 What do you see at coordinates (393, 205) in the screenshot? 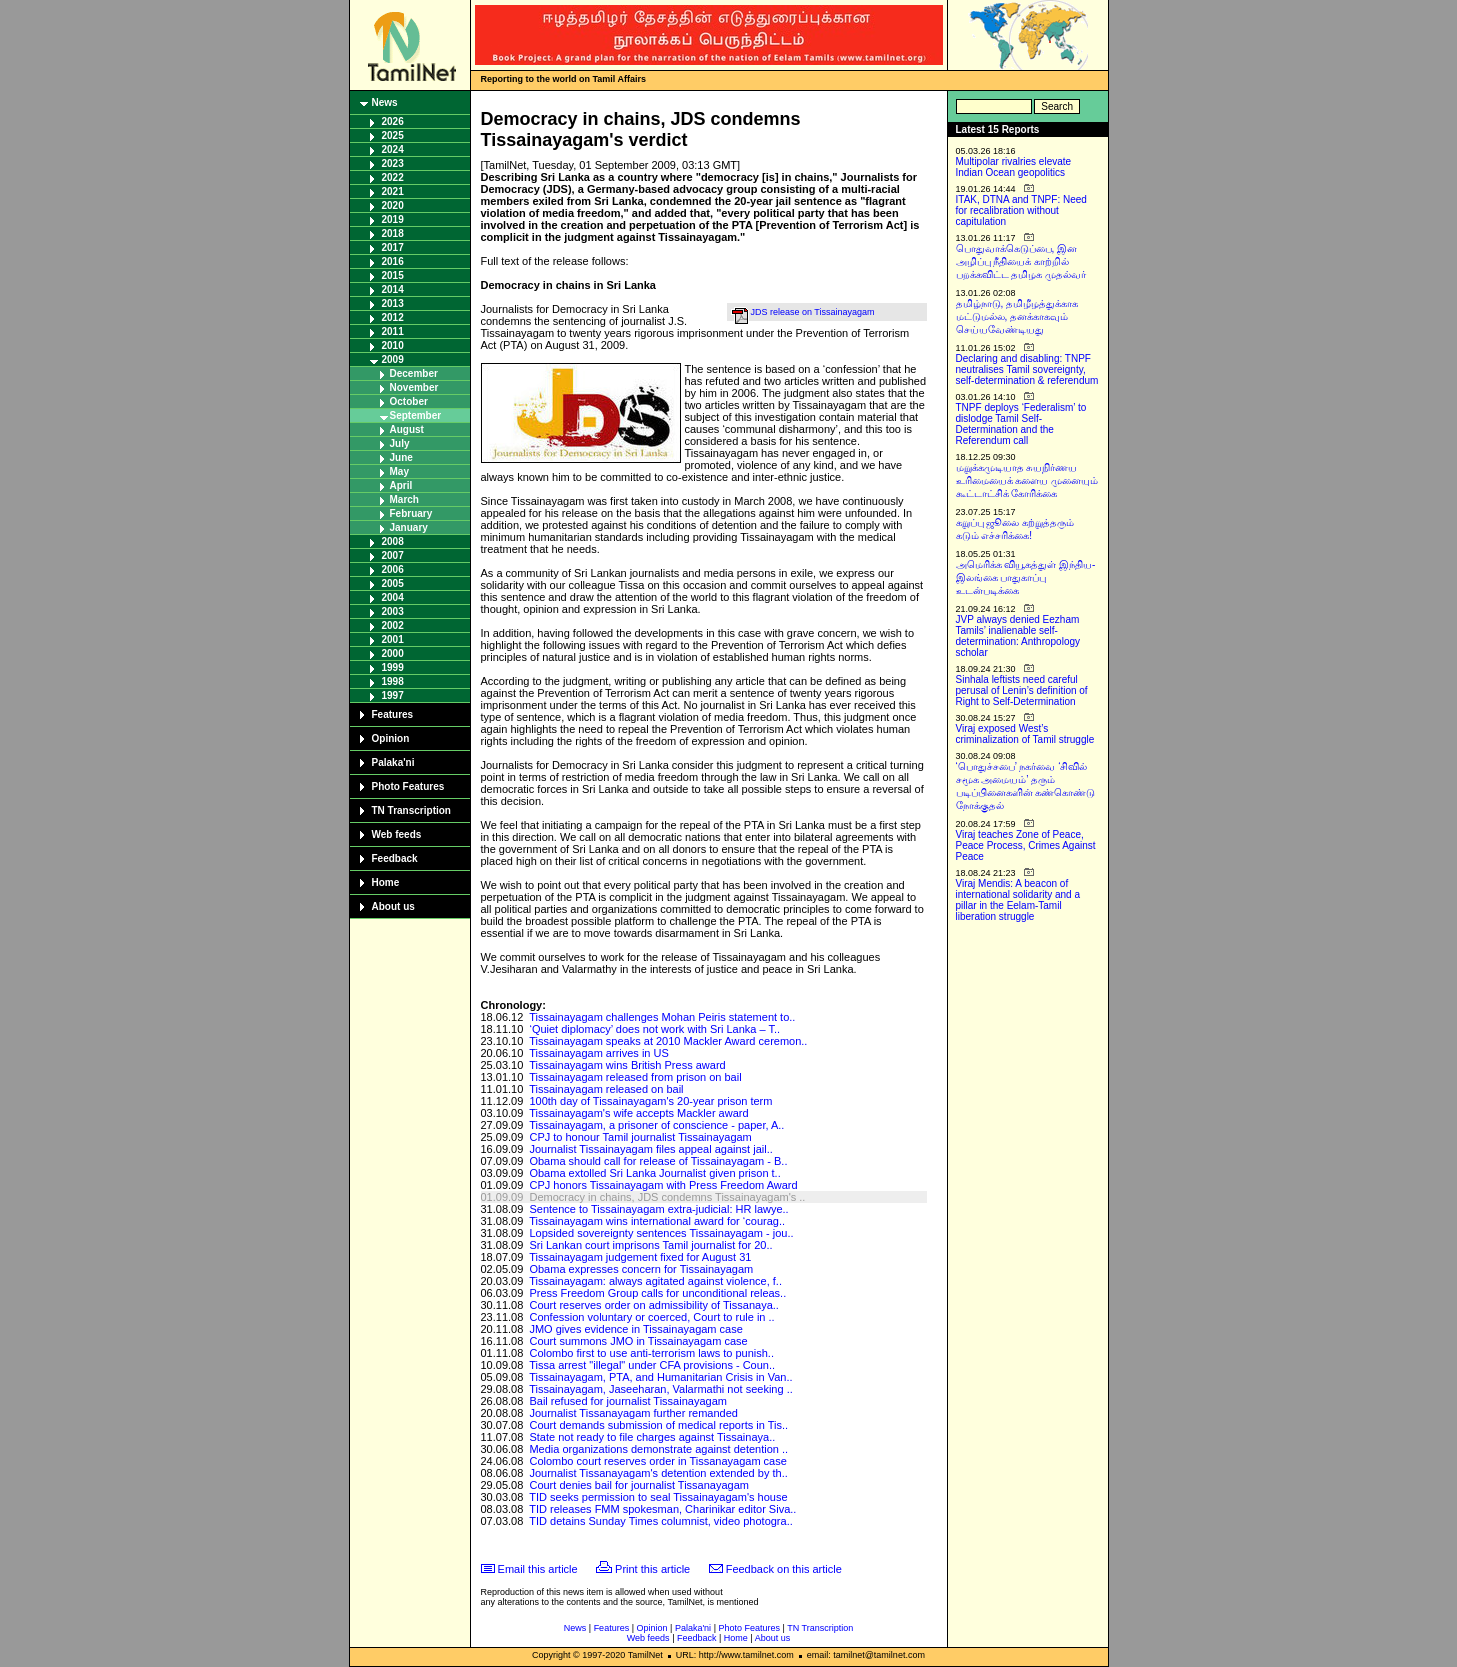
I see `2020` at bounding box center [393, 205].